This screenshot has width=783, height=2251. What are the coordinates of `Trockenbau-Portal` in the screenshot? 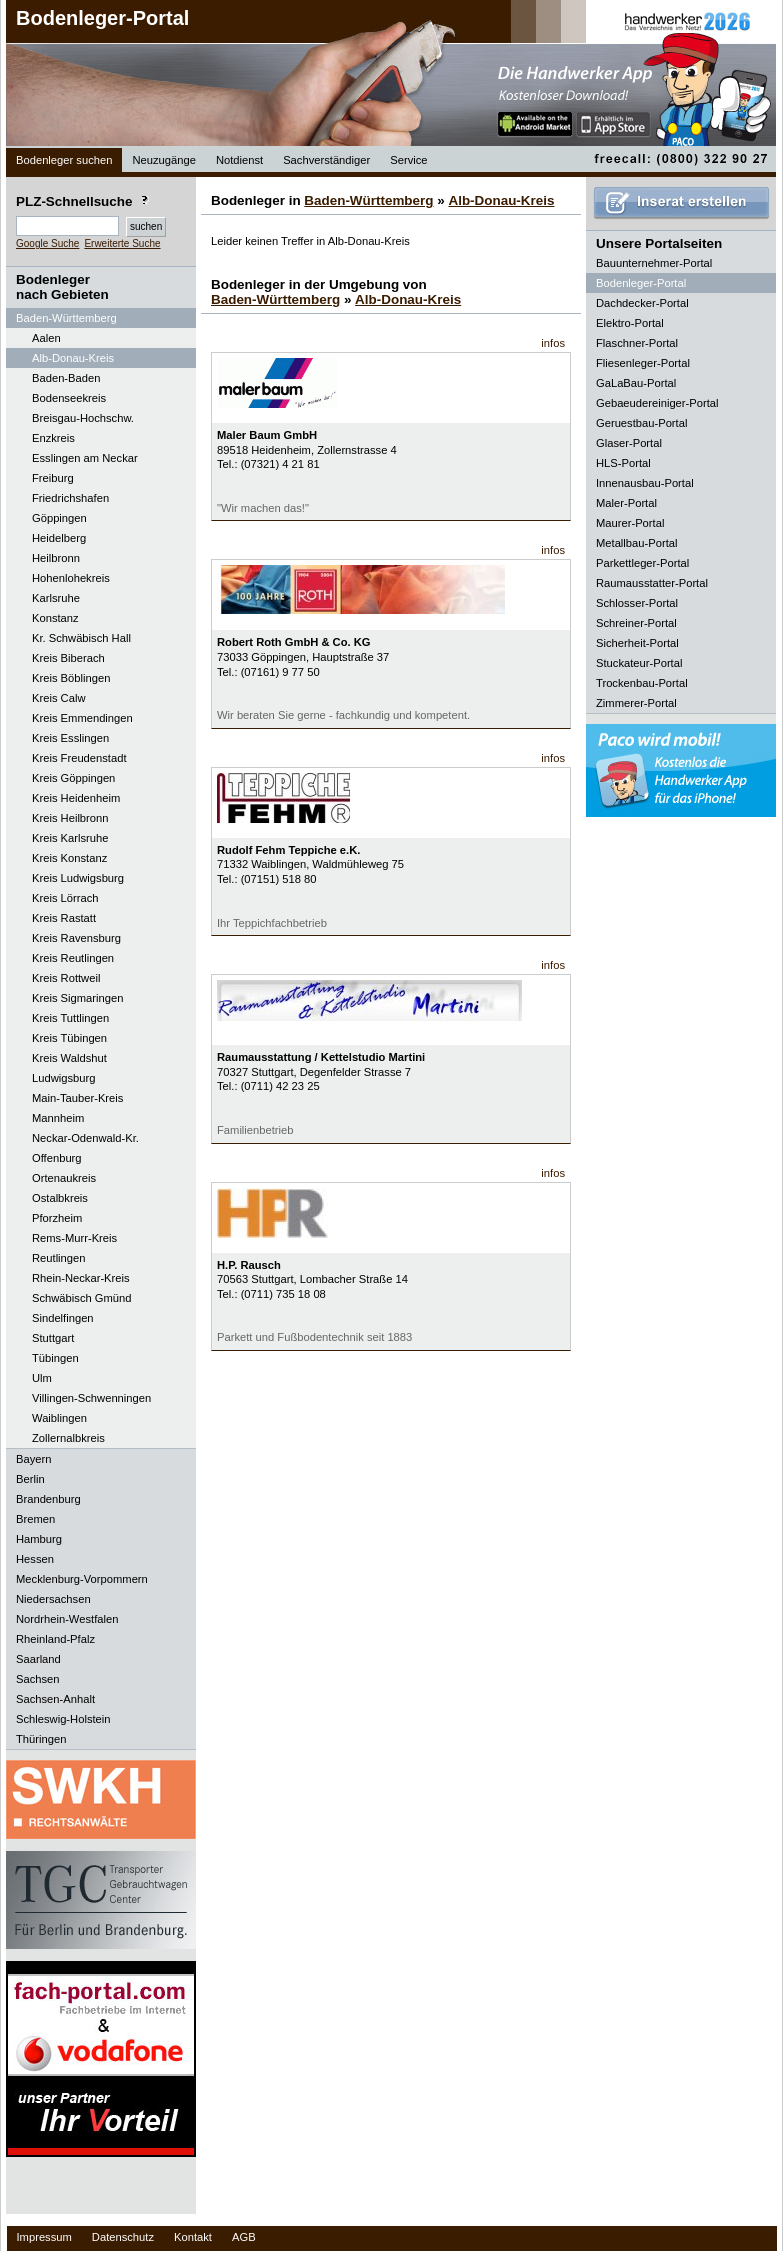 It's located at (642, 683).